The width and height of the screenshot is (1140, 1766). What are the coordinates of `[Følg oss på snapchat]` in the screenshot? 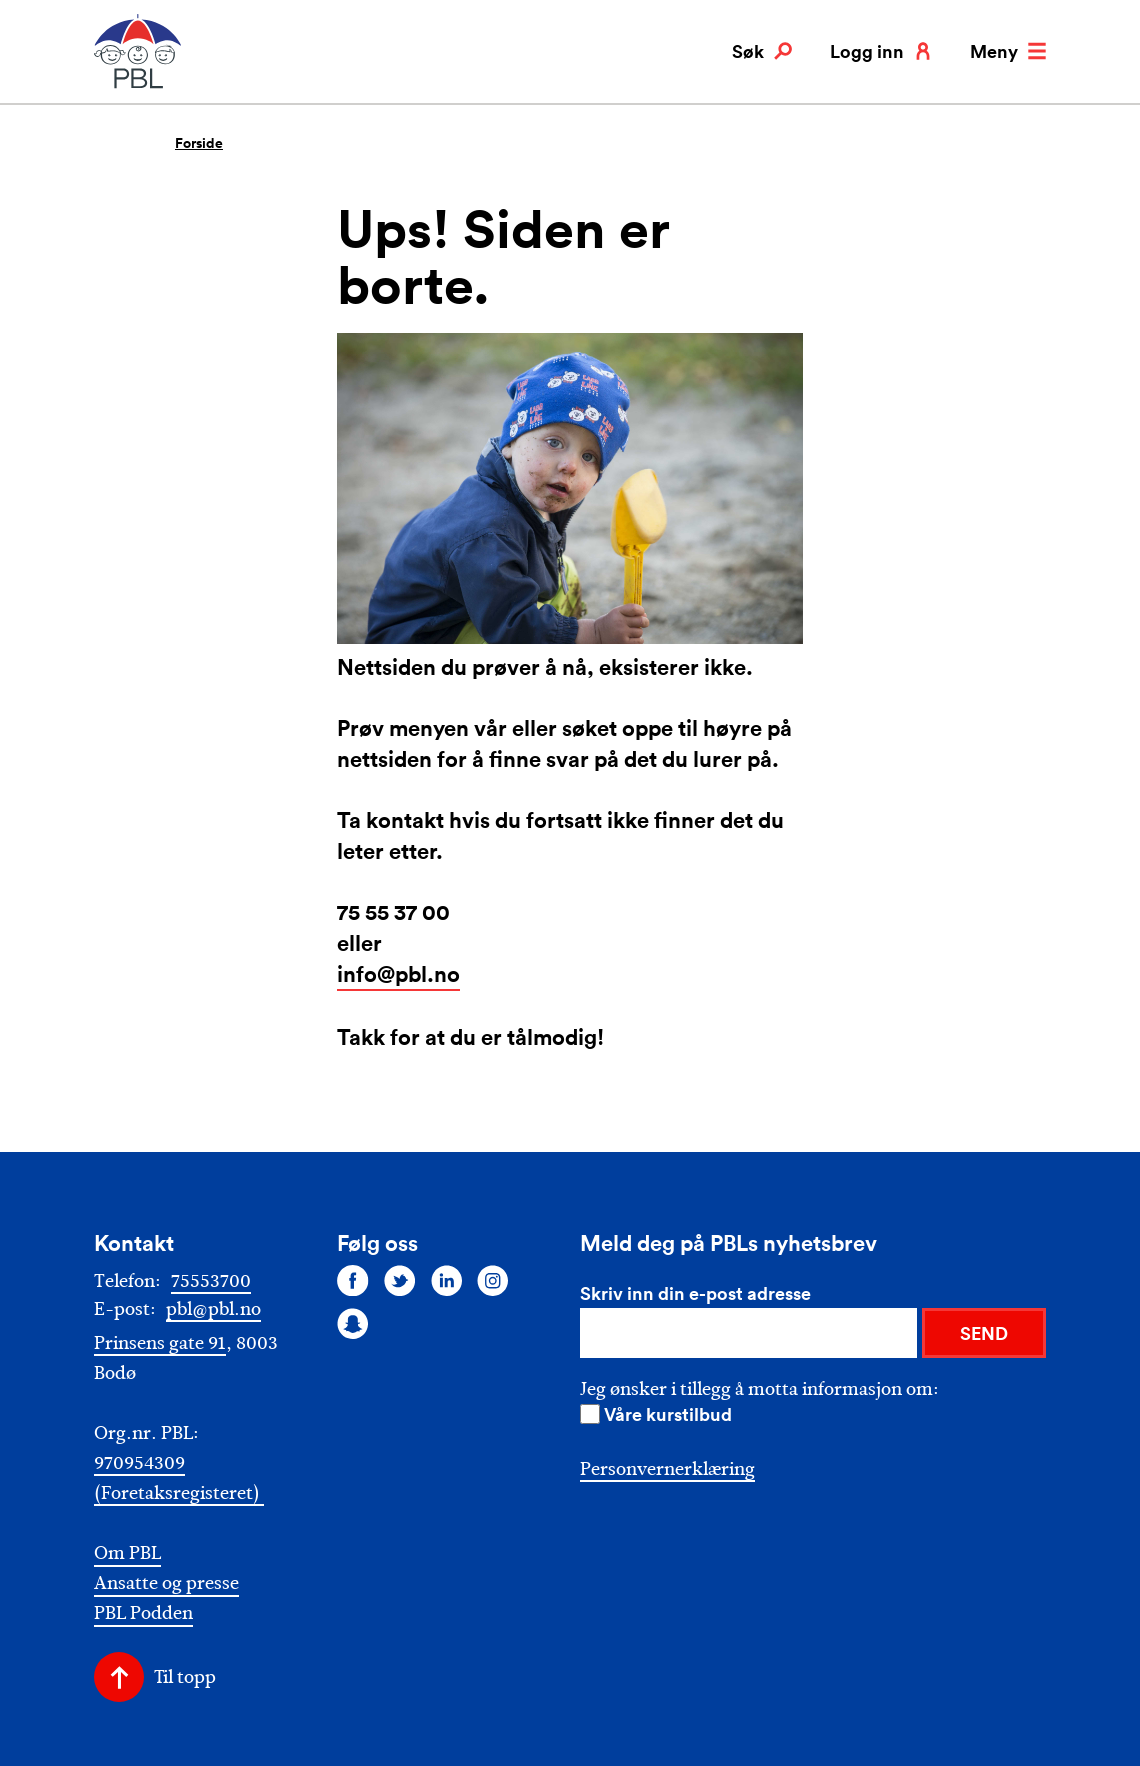 It's located at (353, 1324).